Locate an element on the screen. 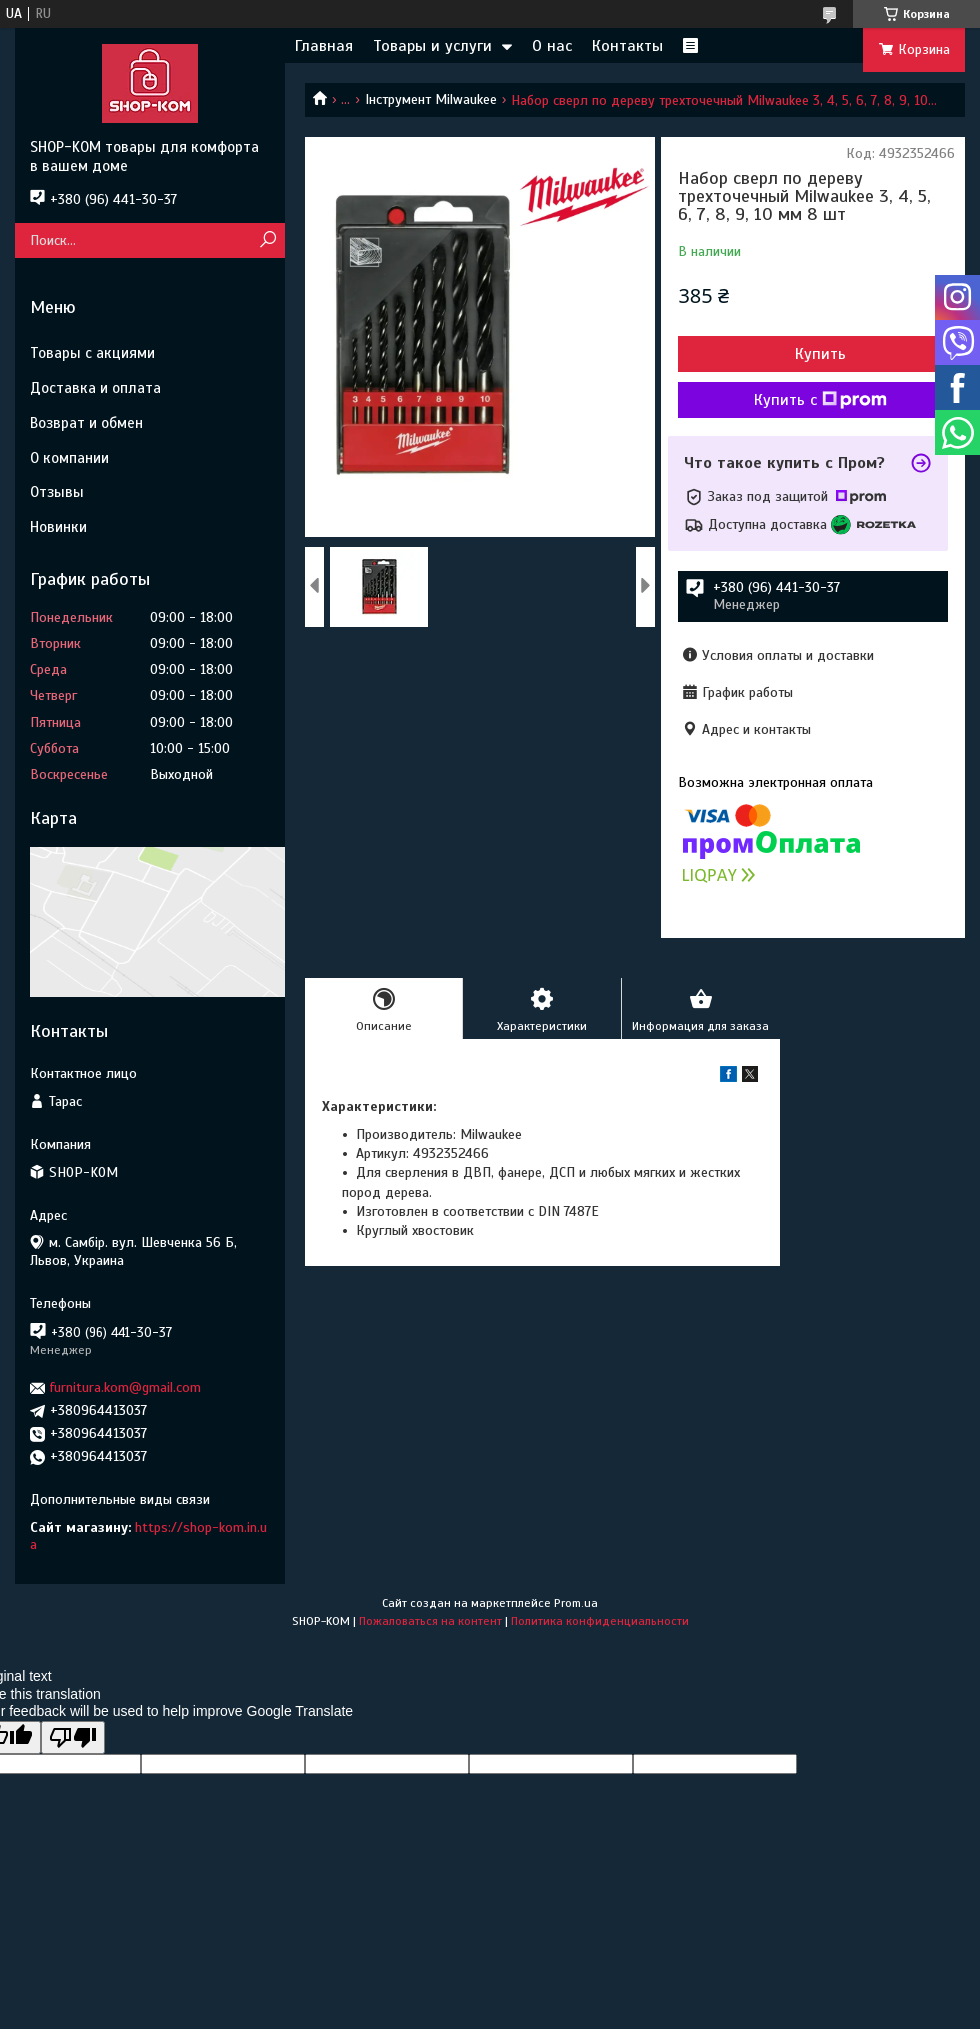 The width and height of the screenshot is (980, 2029). Политика конфиденциальности is located at coordinates (600, 1621).